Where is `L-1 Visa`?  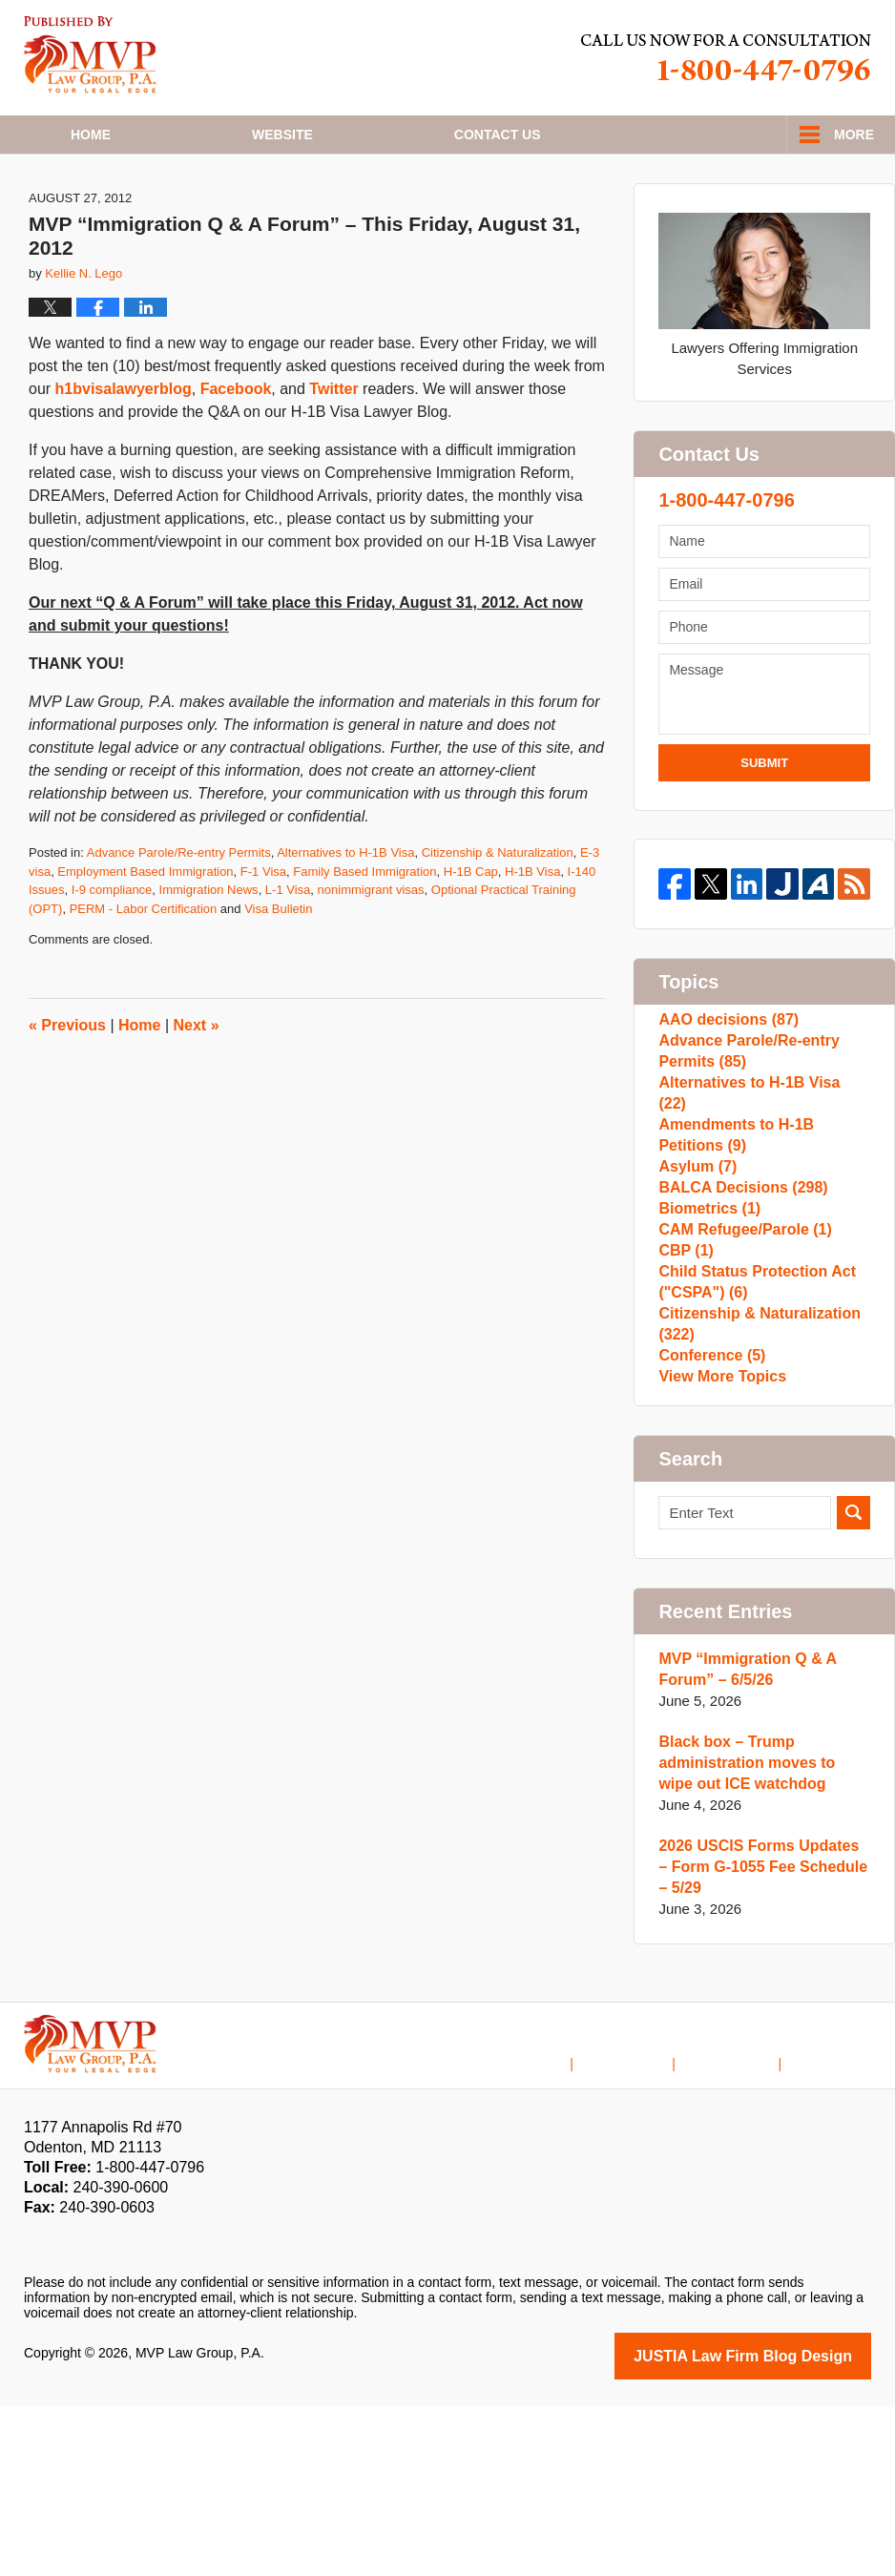 L-1 Visa is located at coordinates (287, 959).